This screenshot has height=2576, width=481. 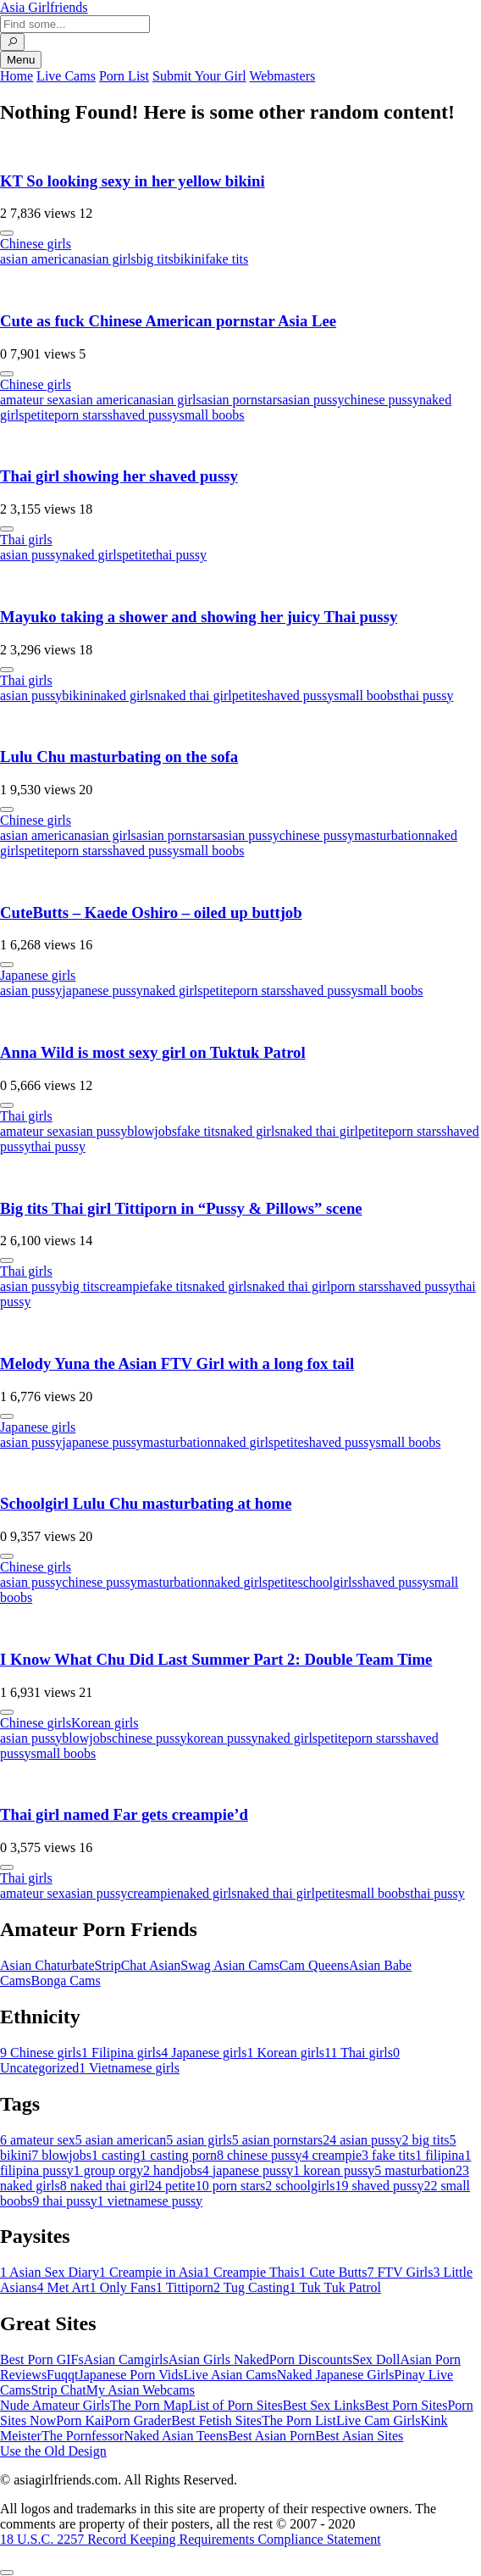 I want to click on Filipina girls, so click(x=121, y=2052).